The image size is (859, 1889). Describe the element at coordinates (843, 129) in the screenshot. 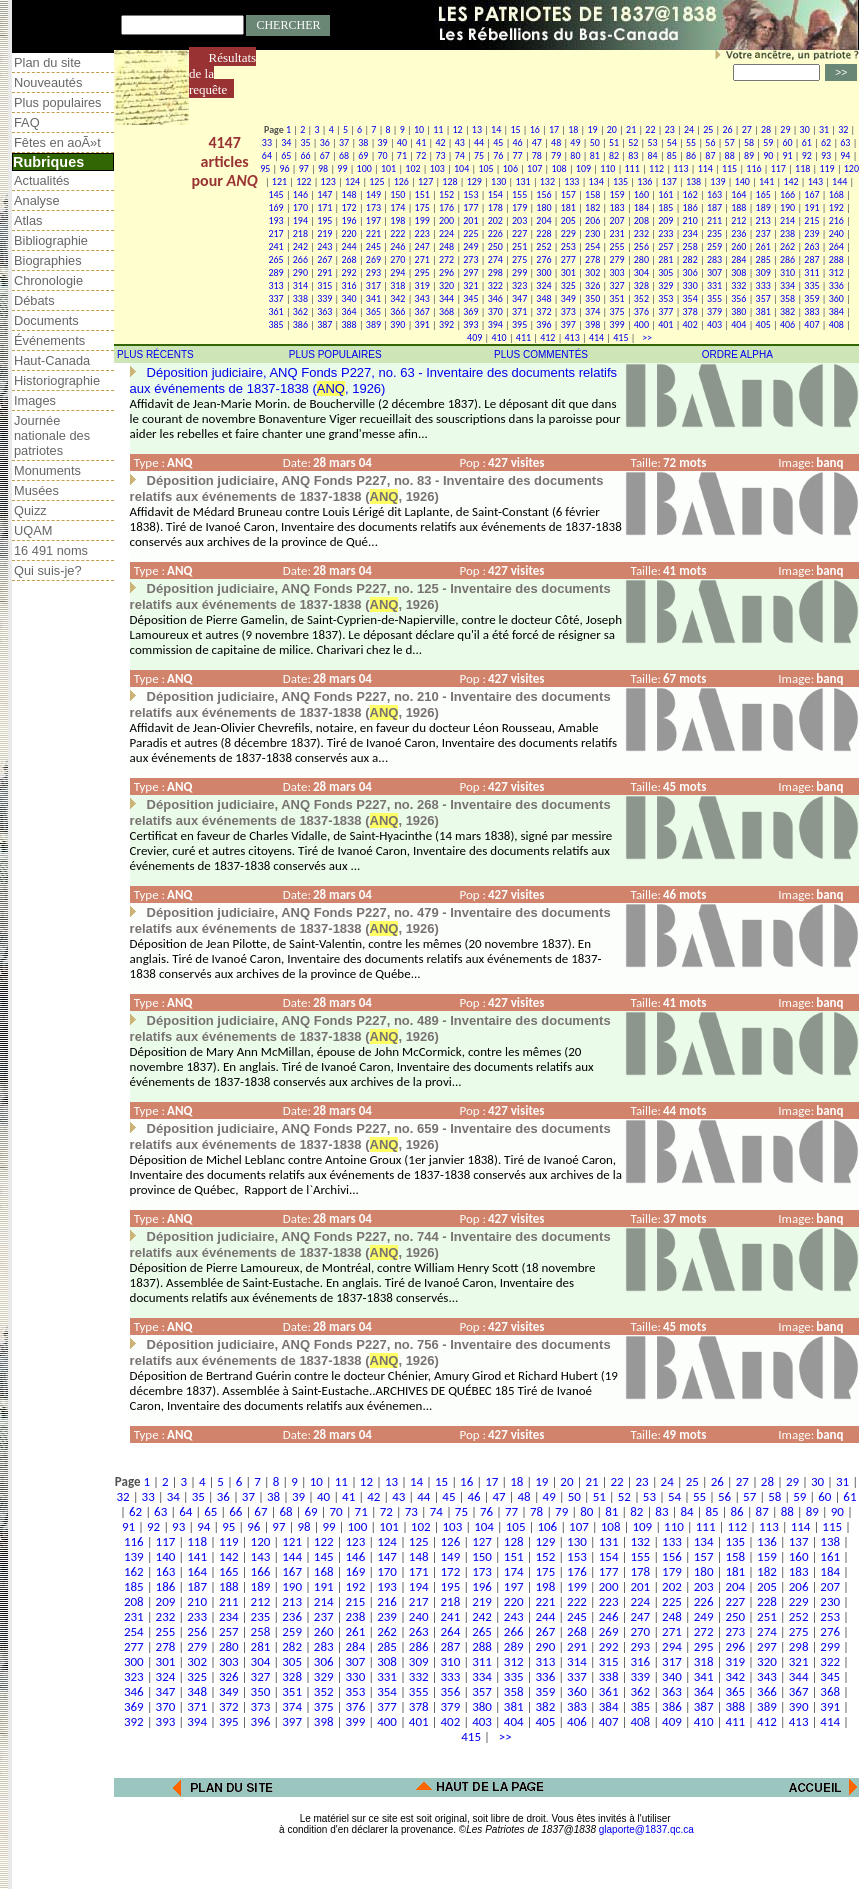

I see `32` at that location.